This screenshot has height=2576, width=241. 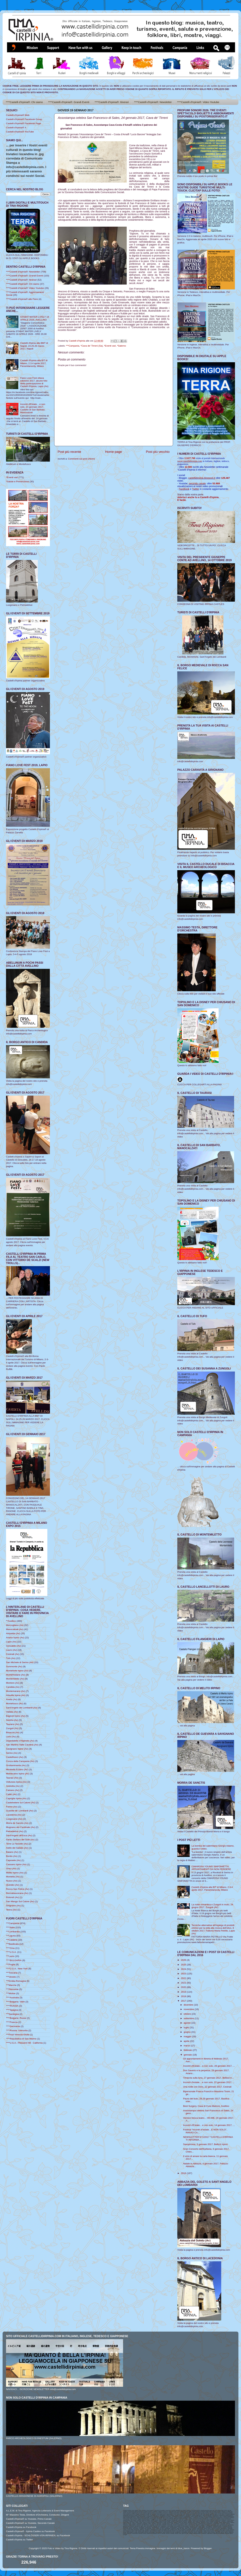 What do you see at coordinates (11, 1736) in the screenshot?
I see `Lioni (Av)` at bounding box center [11, 1736].